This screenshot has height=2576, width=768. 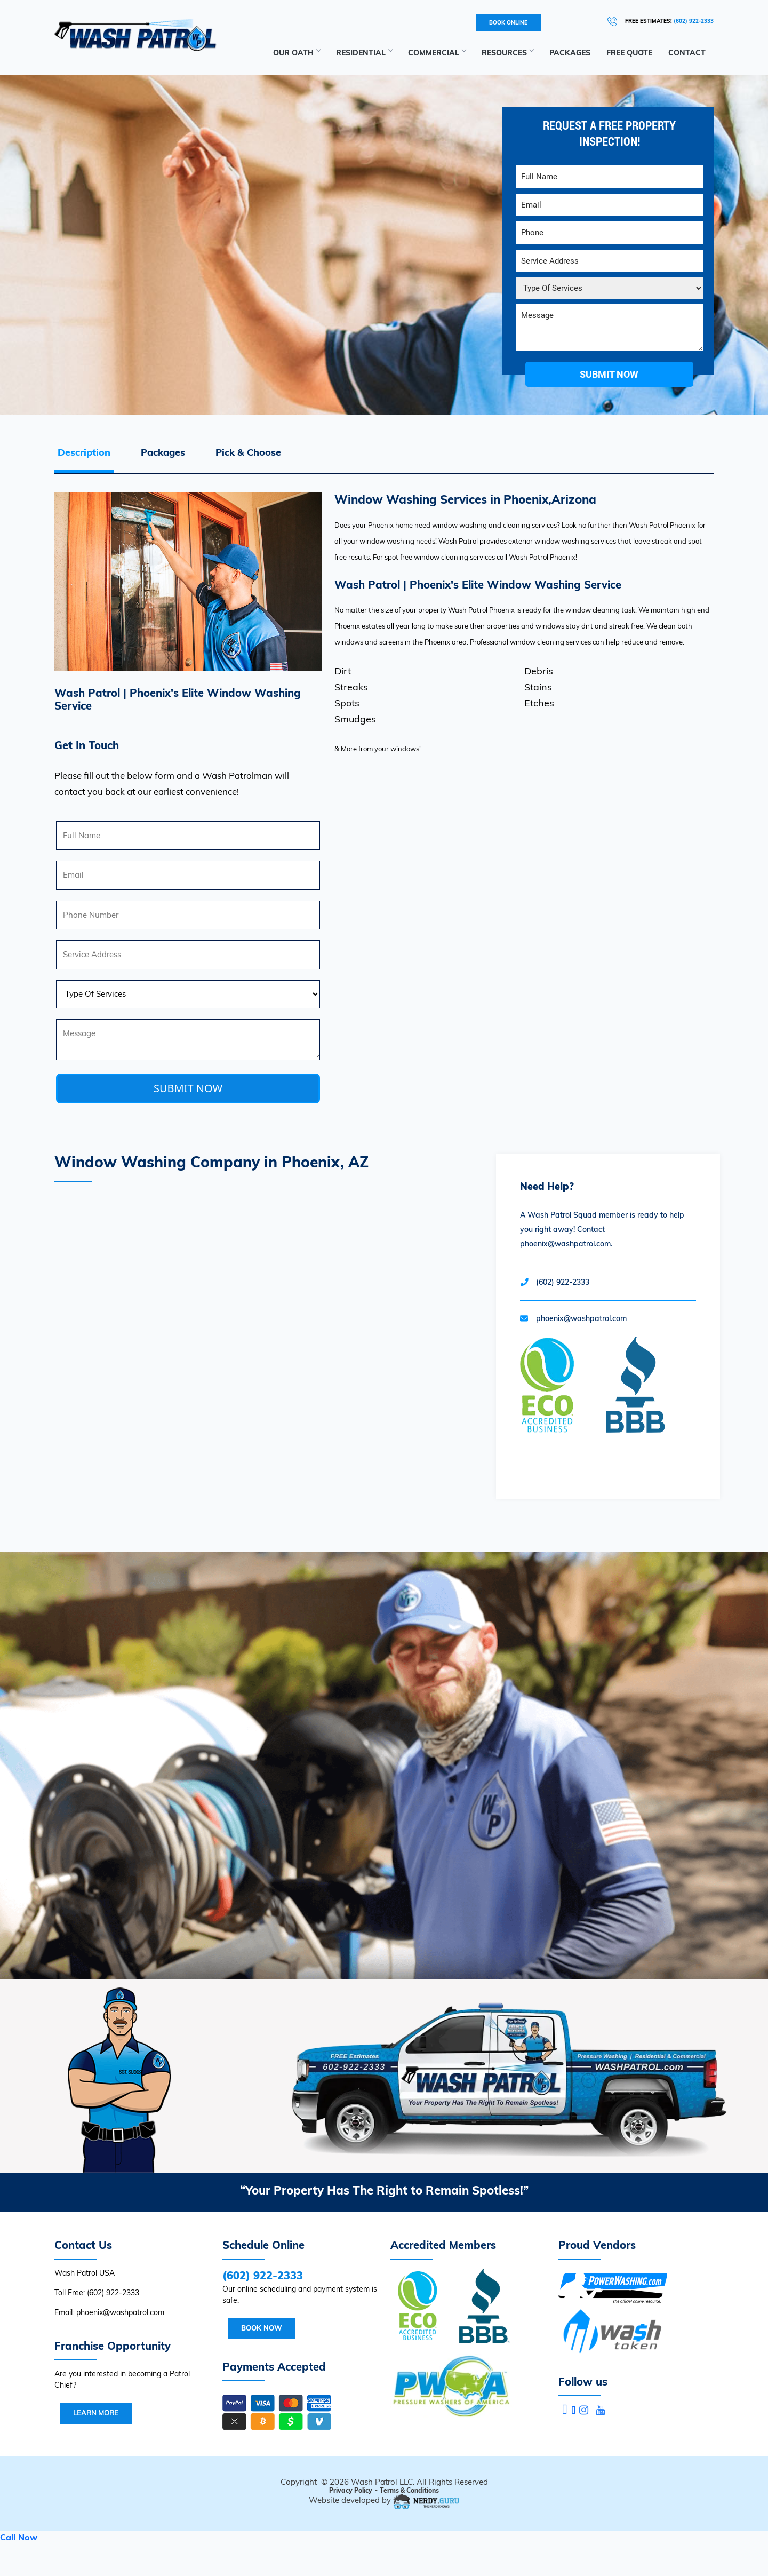 I want to click on Contact, so click(x=687, y=53).